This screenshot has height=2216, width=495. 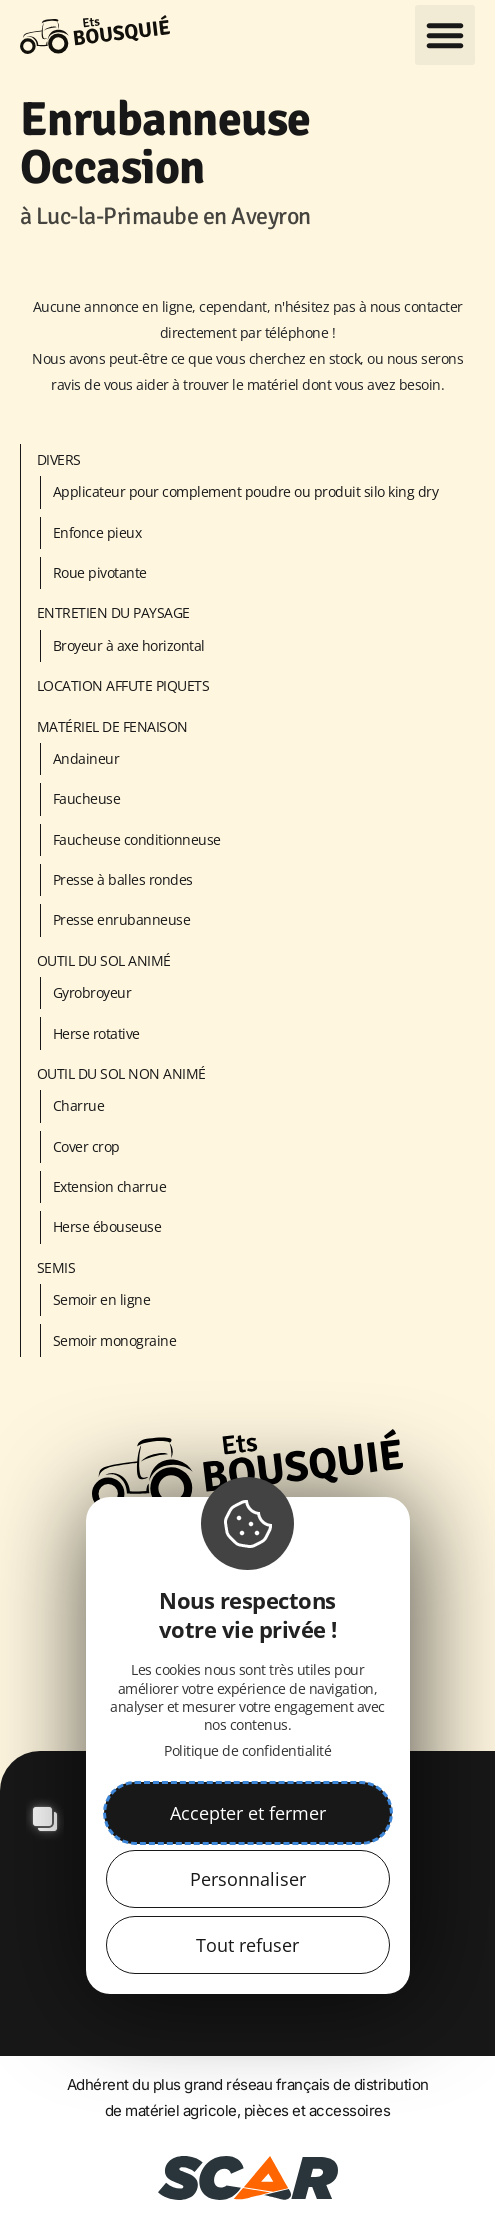 I want to click on Tout refuser, so click(x=247, y=1945).